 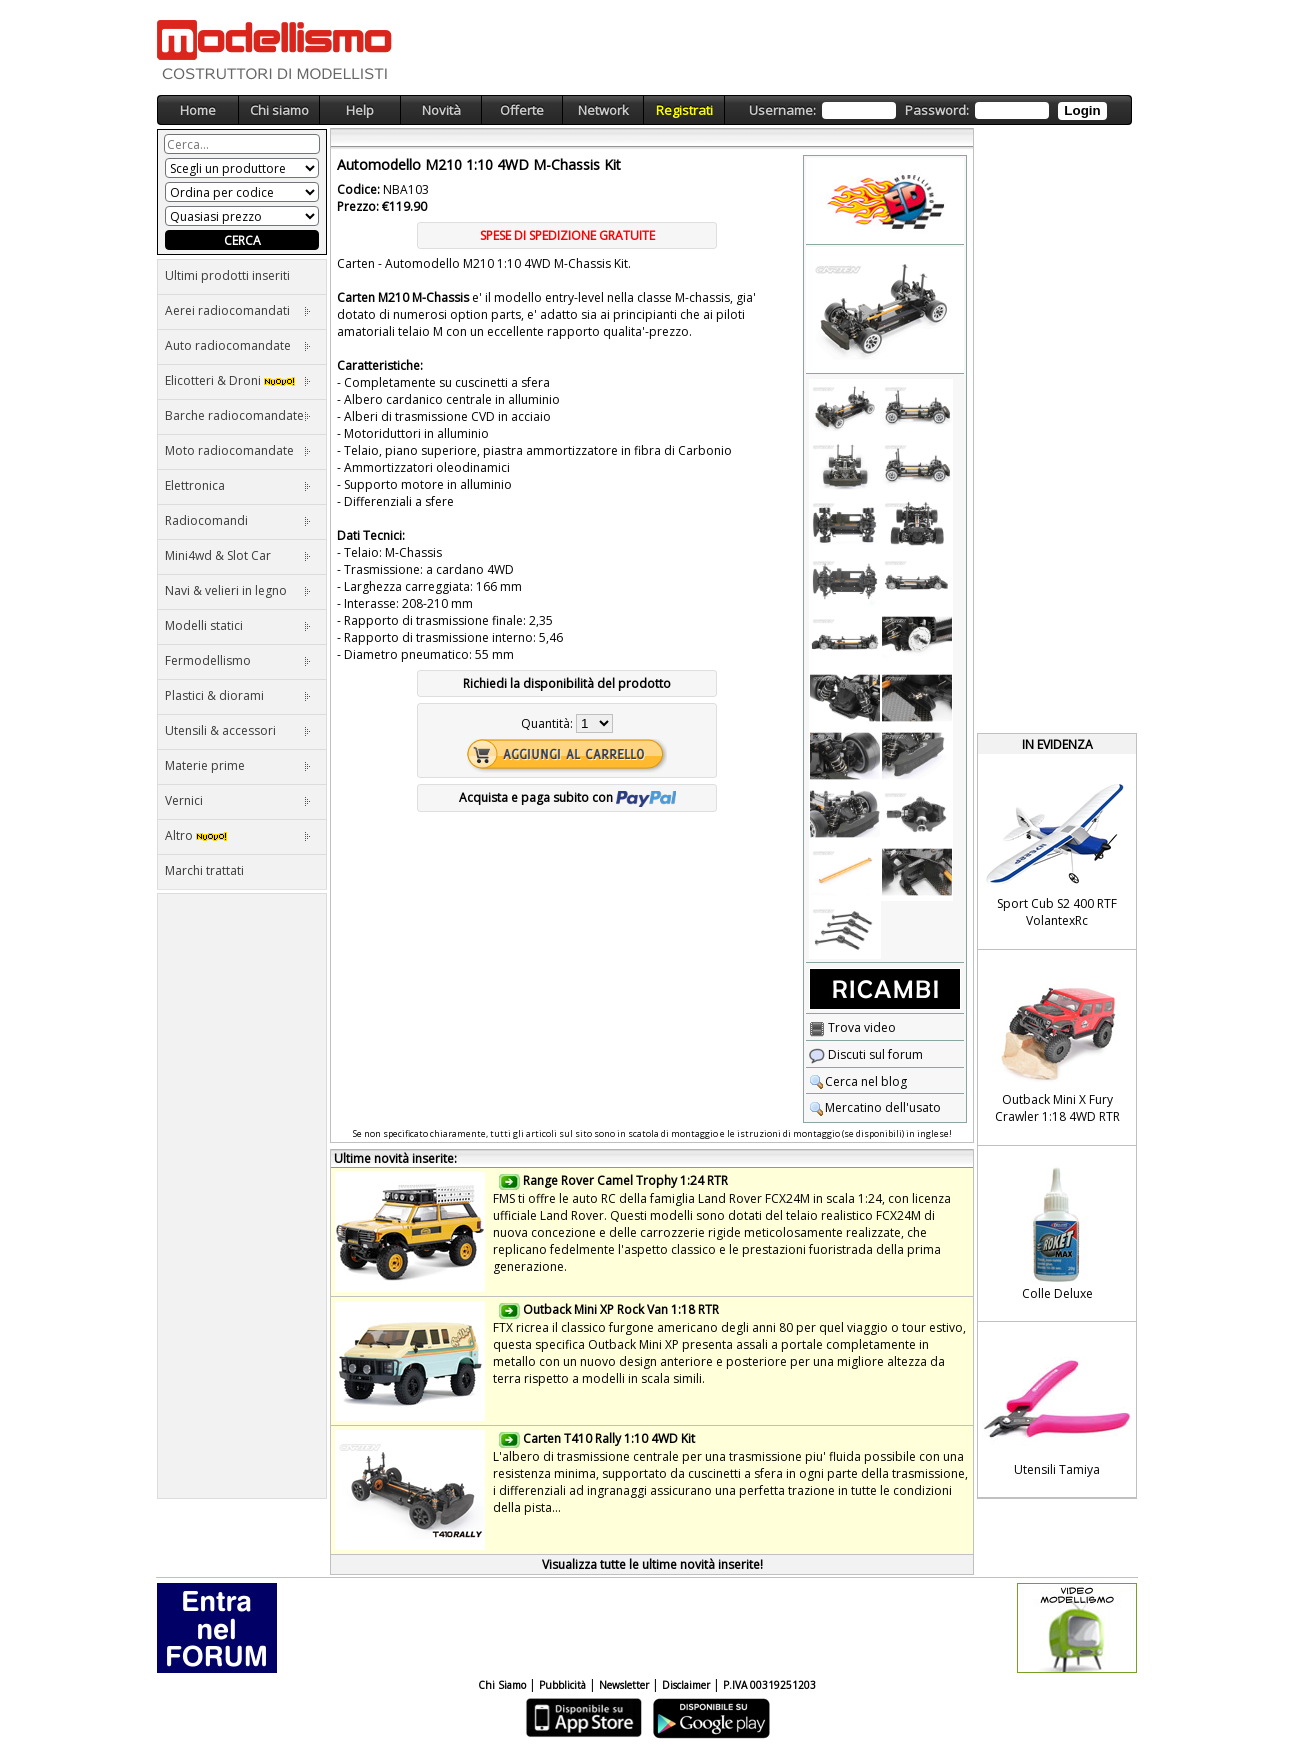 I want to click on Aerei radiocomandati, so click(x=238, y=310).